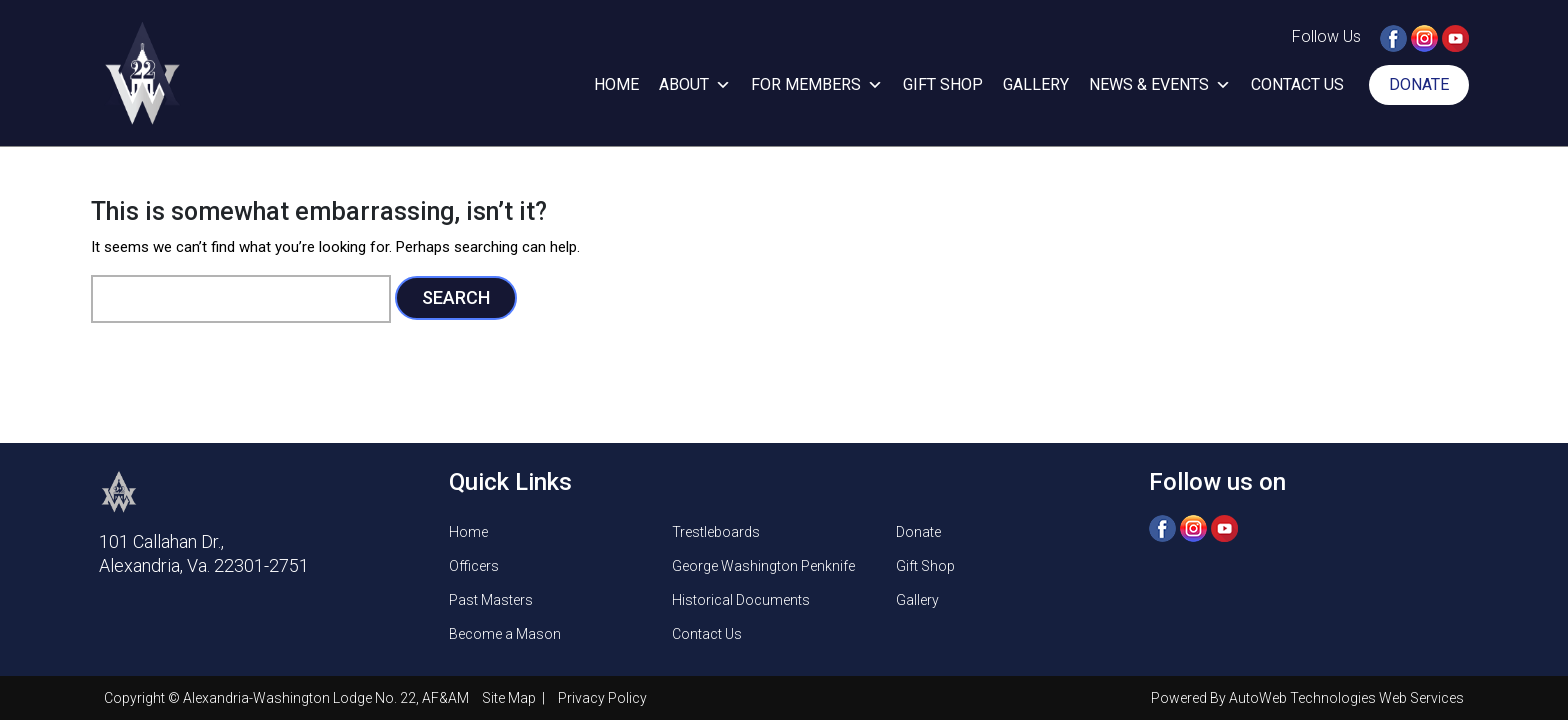  I want to click on Trestleboards, so click(716, 532).